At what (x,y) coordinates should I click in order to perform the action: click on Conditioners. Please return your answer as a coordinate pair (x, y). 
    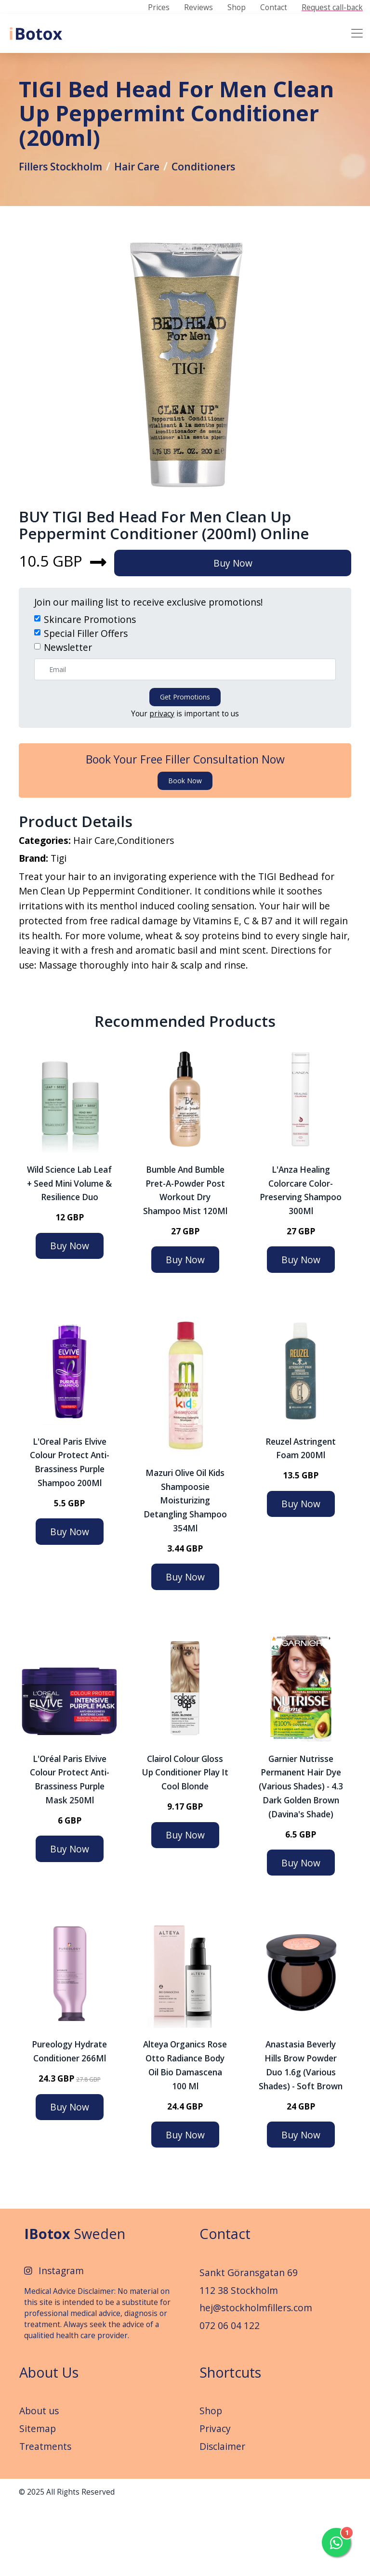
    Looking at the image, I should click on (221, 192).